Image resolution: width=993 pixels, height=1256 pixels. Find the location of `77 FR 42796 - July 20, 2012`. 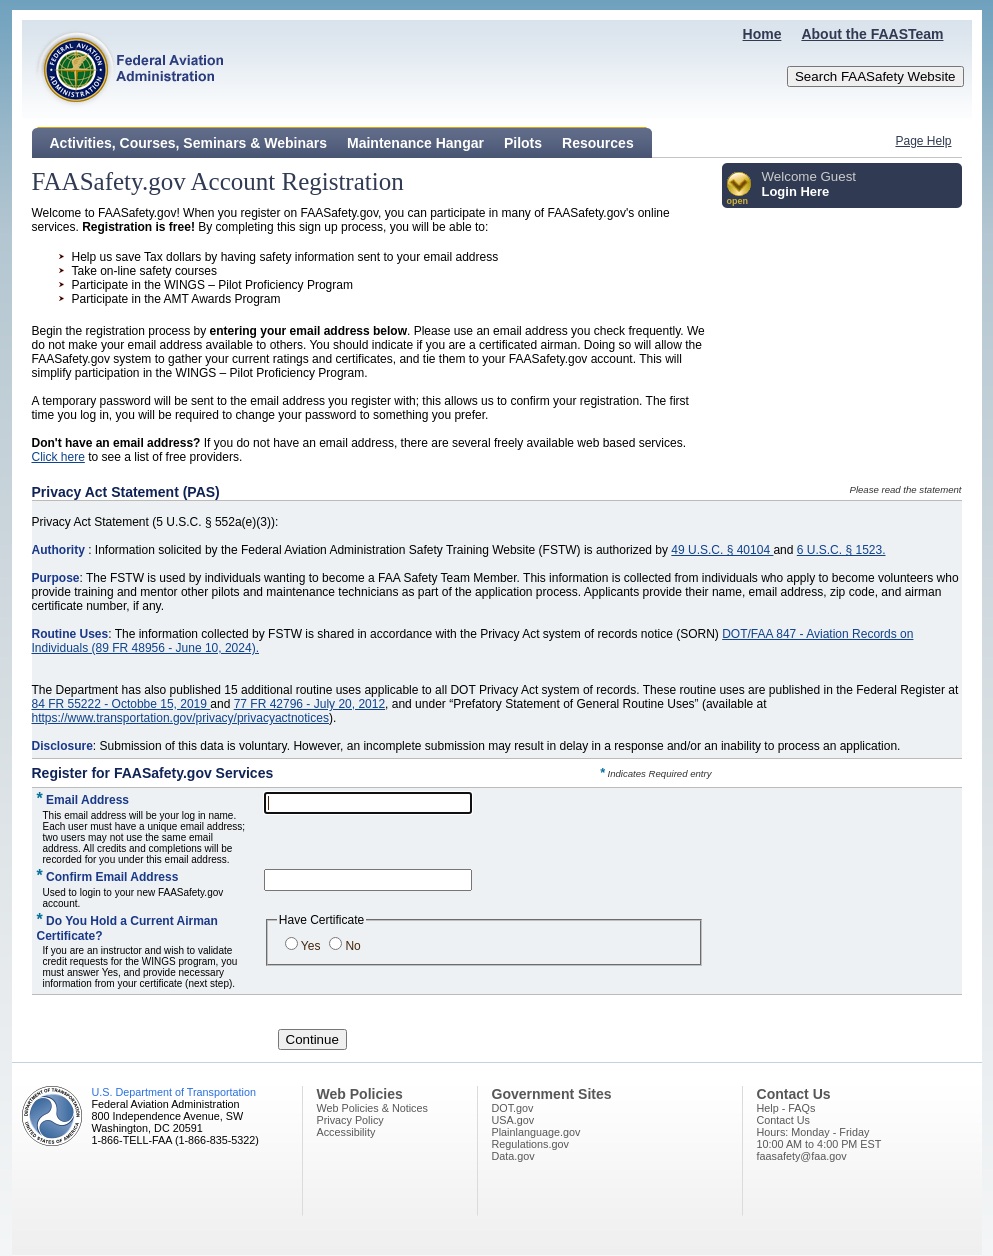

77 FR 42796 - July 20, 2012 is located at coordinates (309, 704).